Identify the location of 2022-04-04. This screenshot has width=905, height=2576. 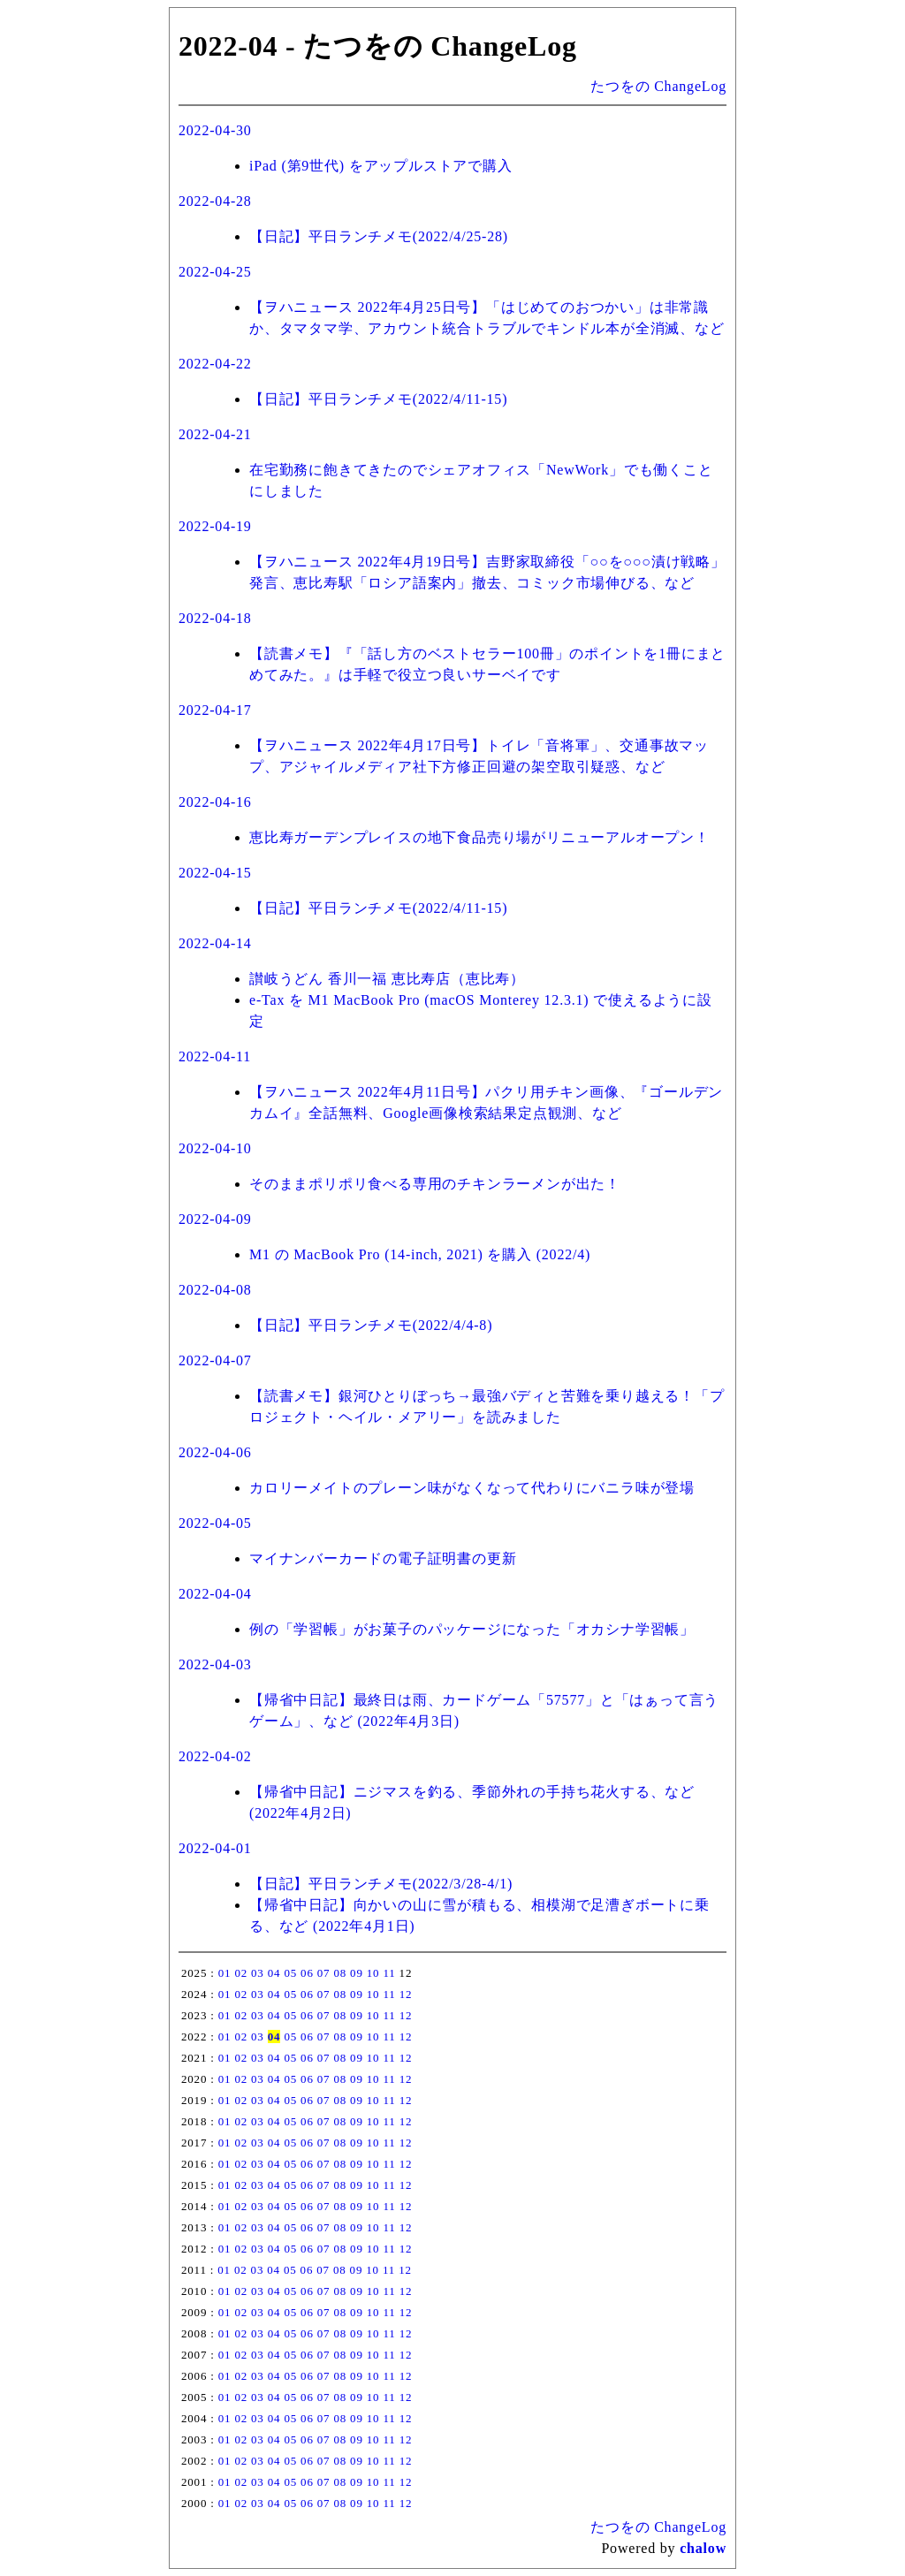
(215, 1593).